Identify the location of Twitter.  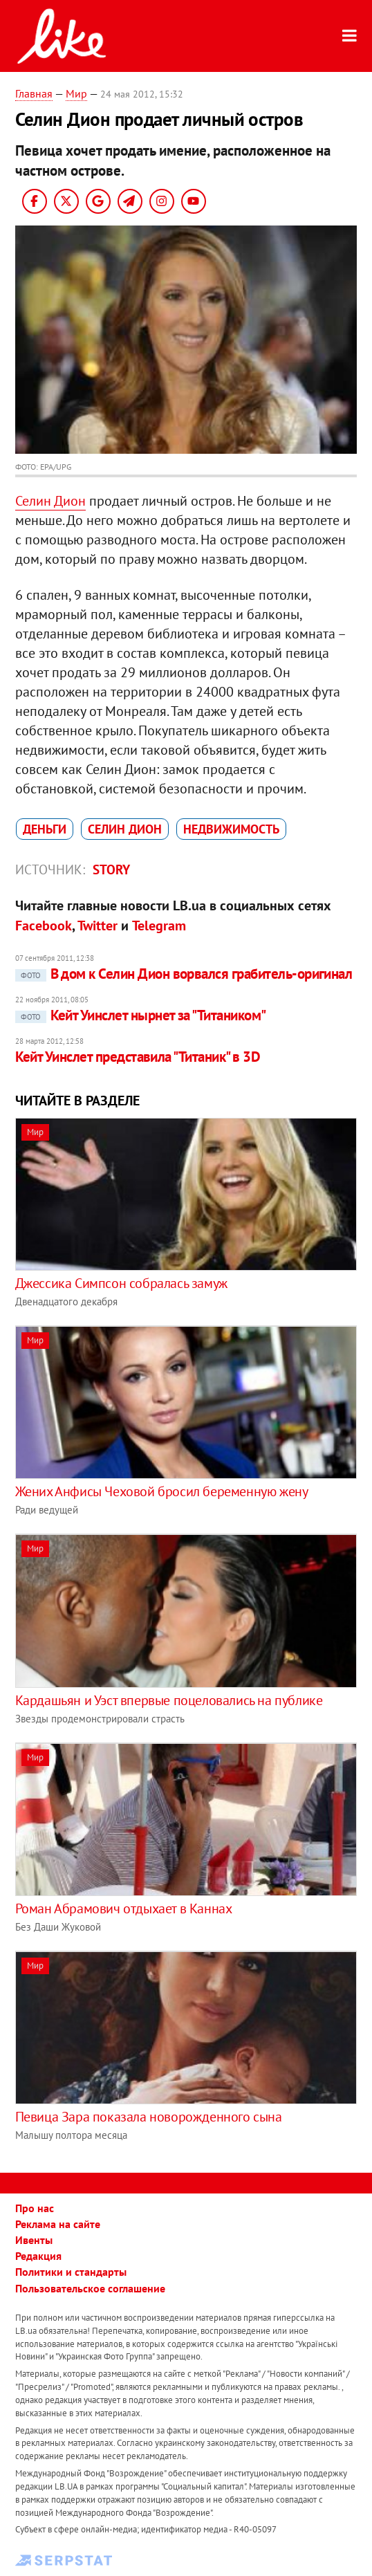
(97, 926).